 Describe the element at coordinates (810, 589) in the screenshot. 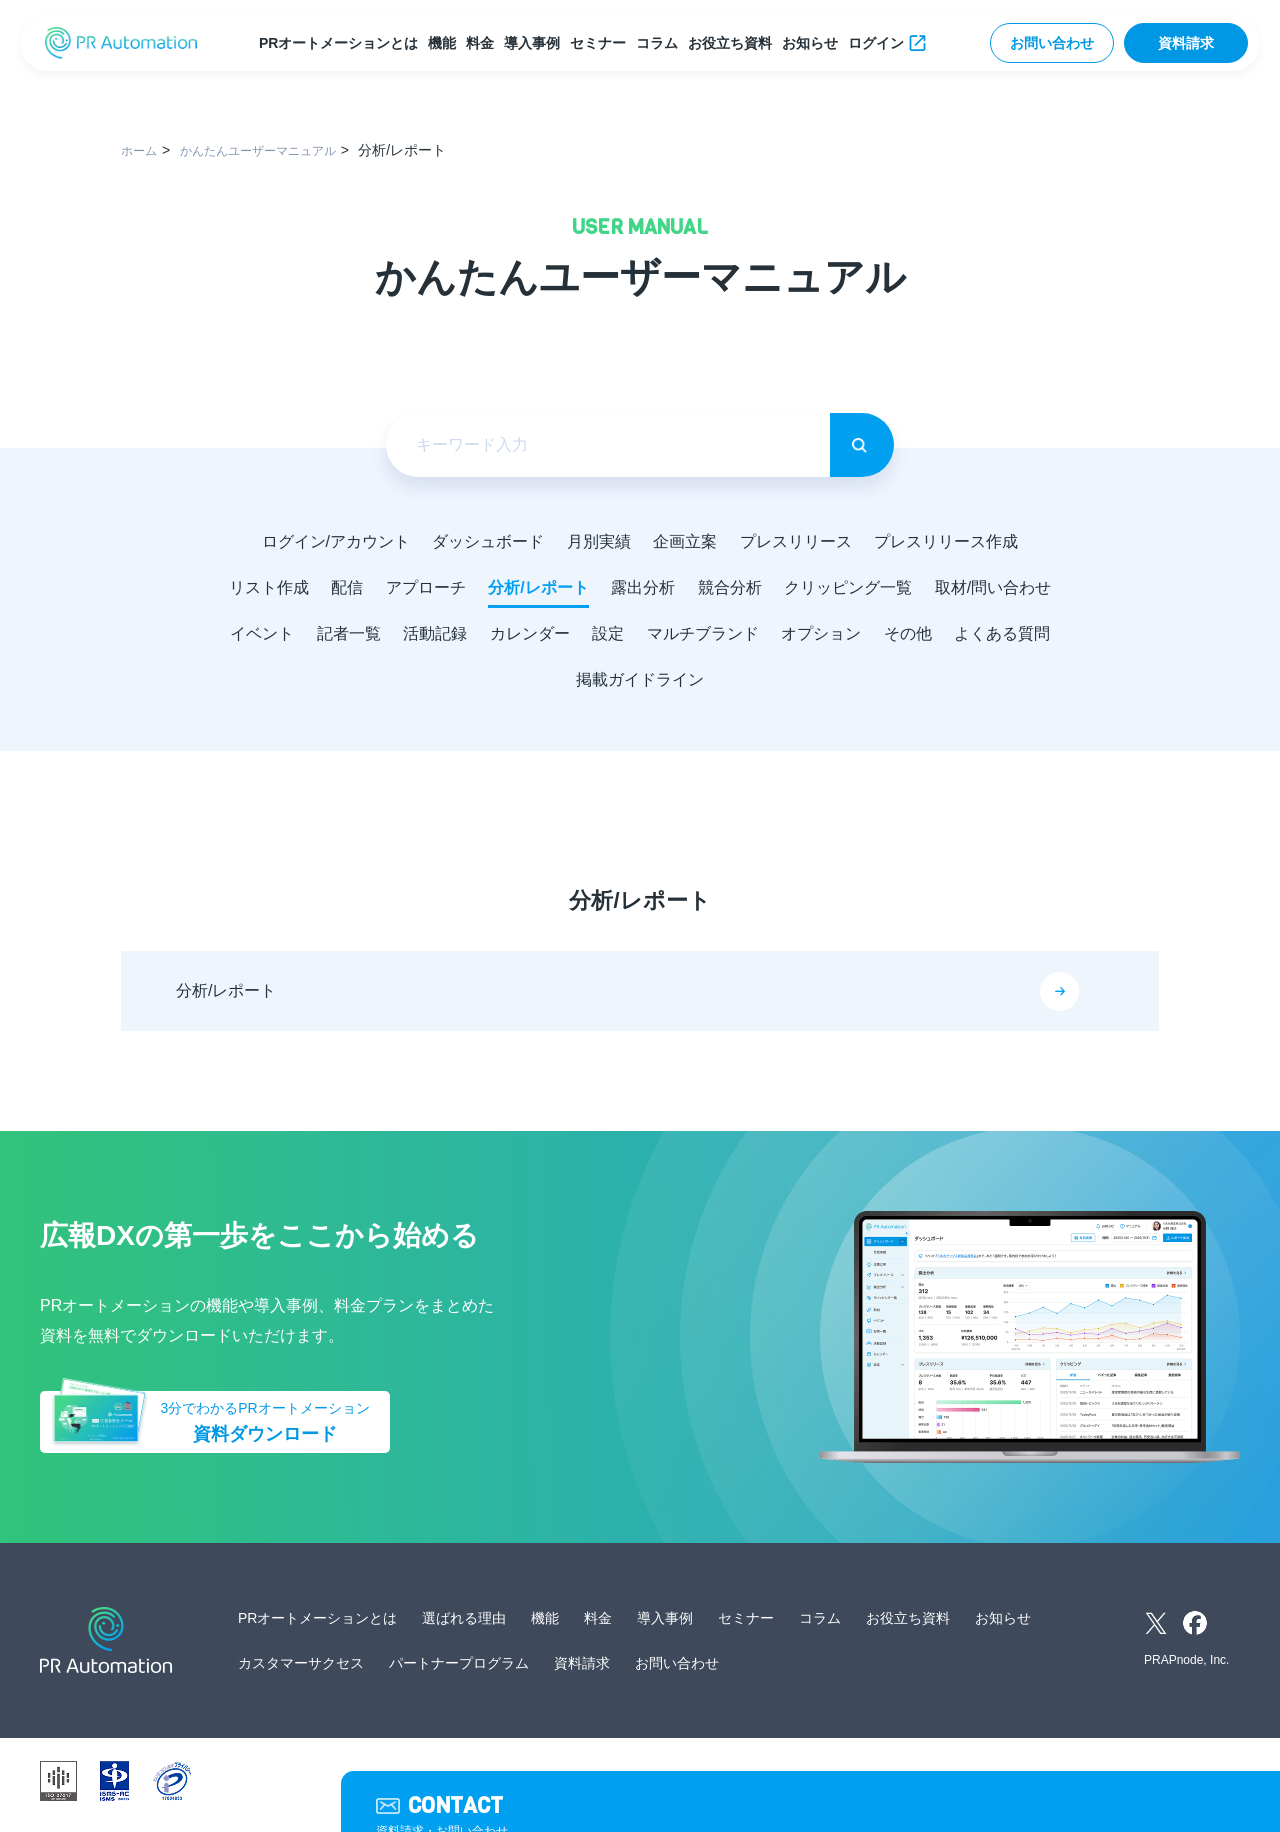

I see `競合分析` at that location.